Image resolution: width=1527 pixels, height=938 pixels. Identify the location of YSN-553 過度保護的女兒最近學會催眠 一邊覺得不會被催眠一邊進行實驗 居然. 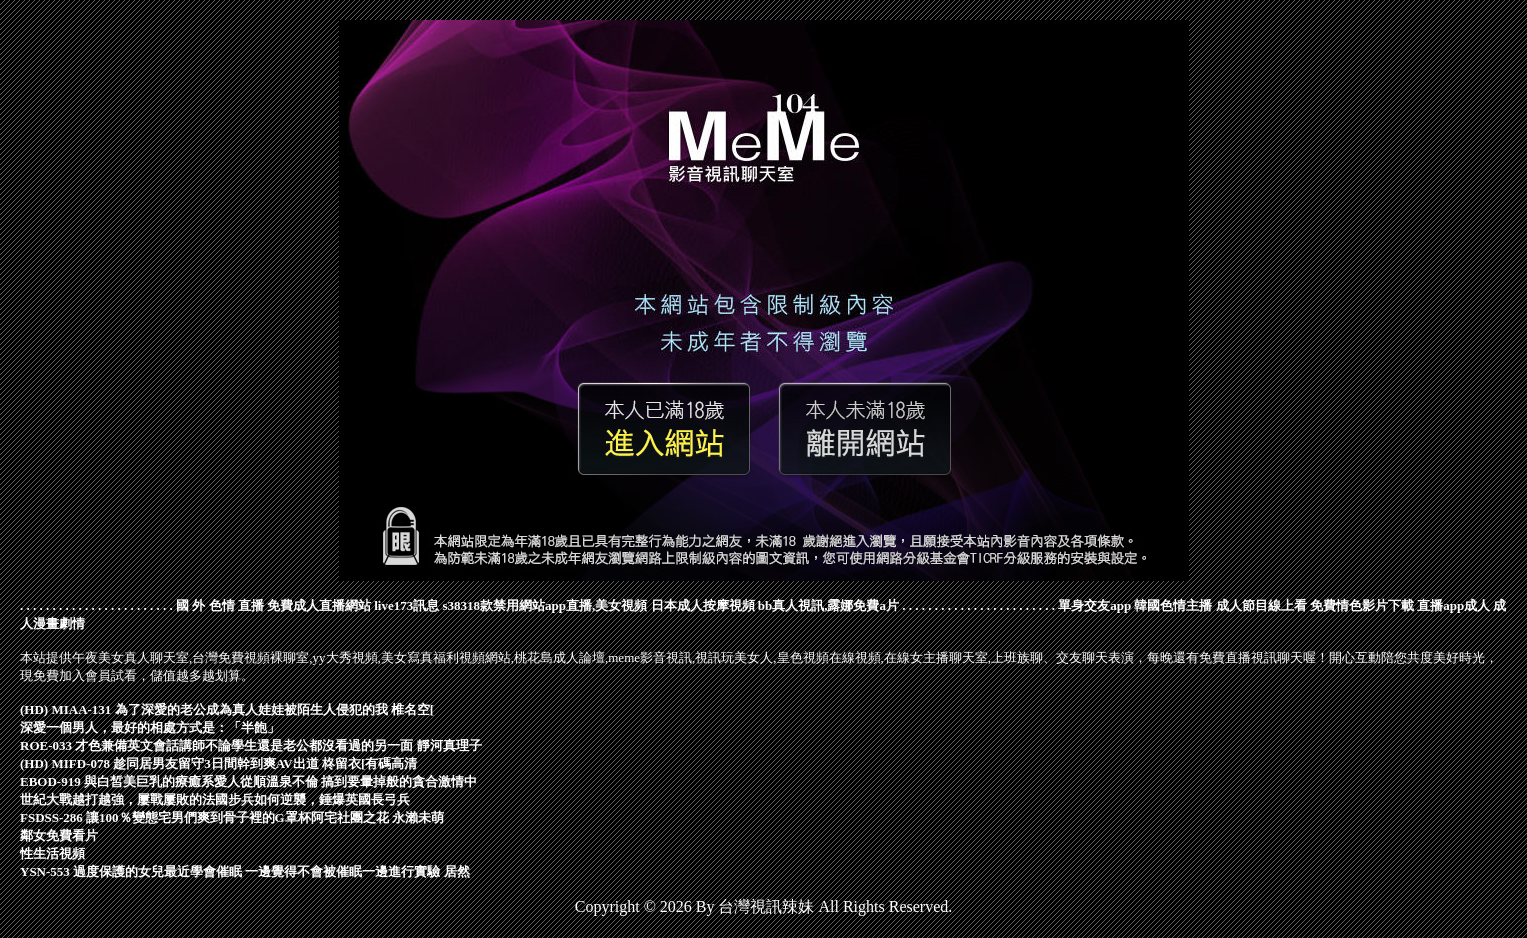
(245, 871).